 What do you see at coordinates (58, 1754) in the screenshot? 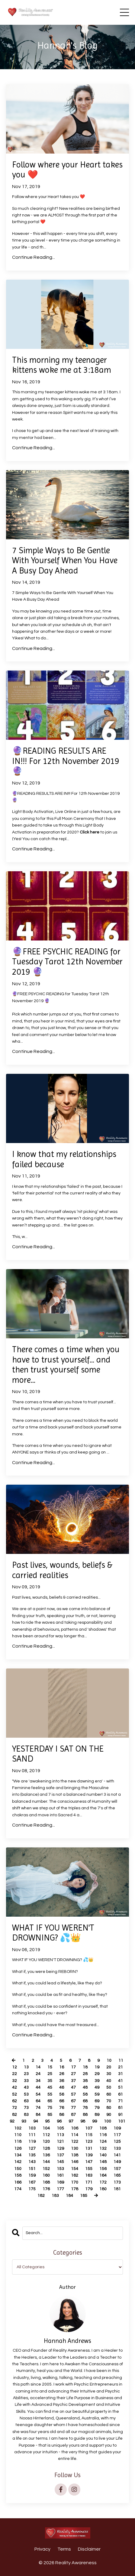
I see `YESTERDAY I SAT ON THE SAND` at bounding box center [58, 1754].